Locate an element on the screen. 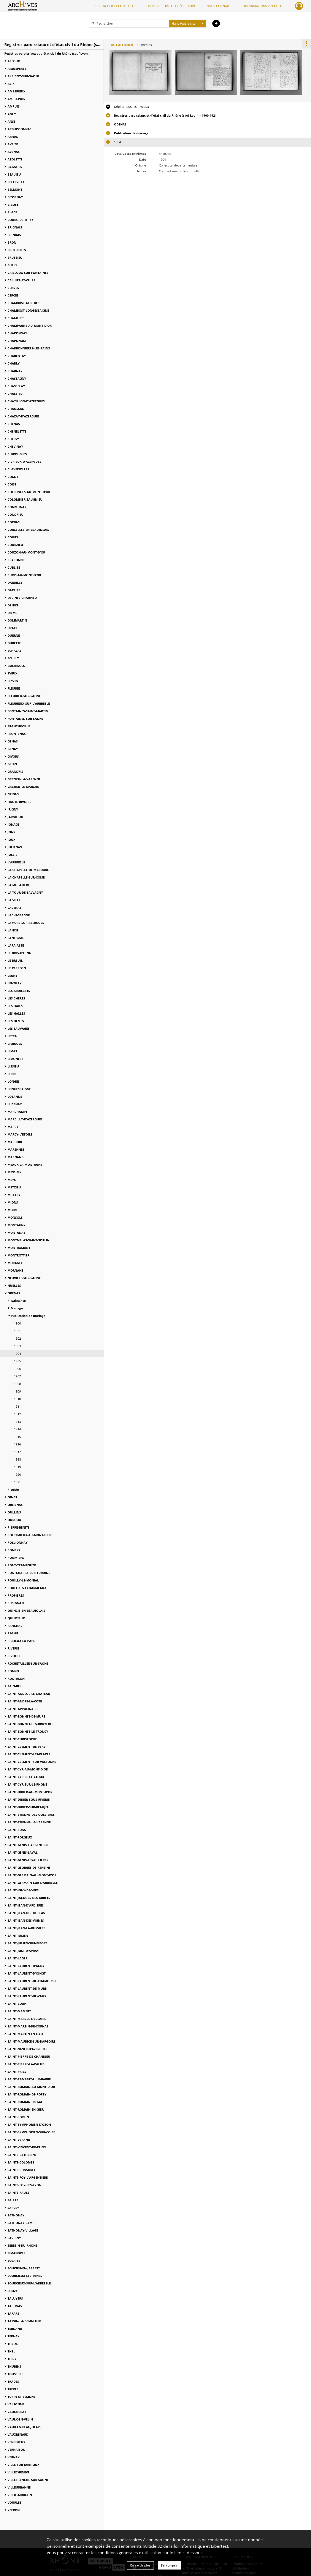 This screenshot has width=311, height=2576. 1919 is located at coordinates (17, 1467).